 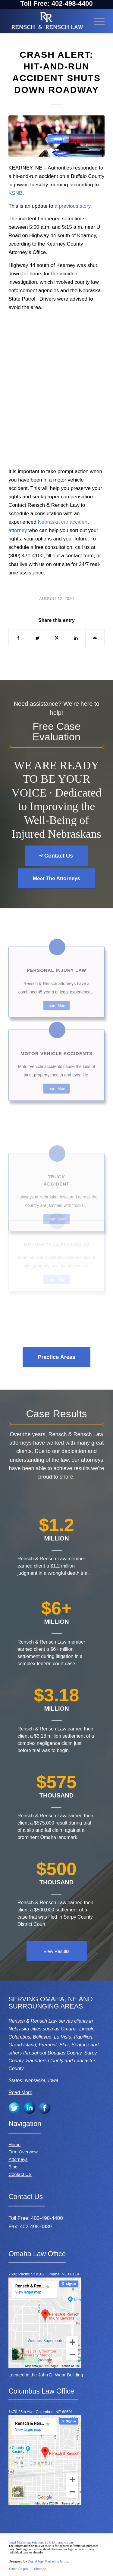 I want to click on Blog, so click(x=12, y=2166).